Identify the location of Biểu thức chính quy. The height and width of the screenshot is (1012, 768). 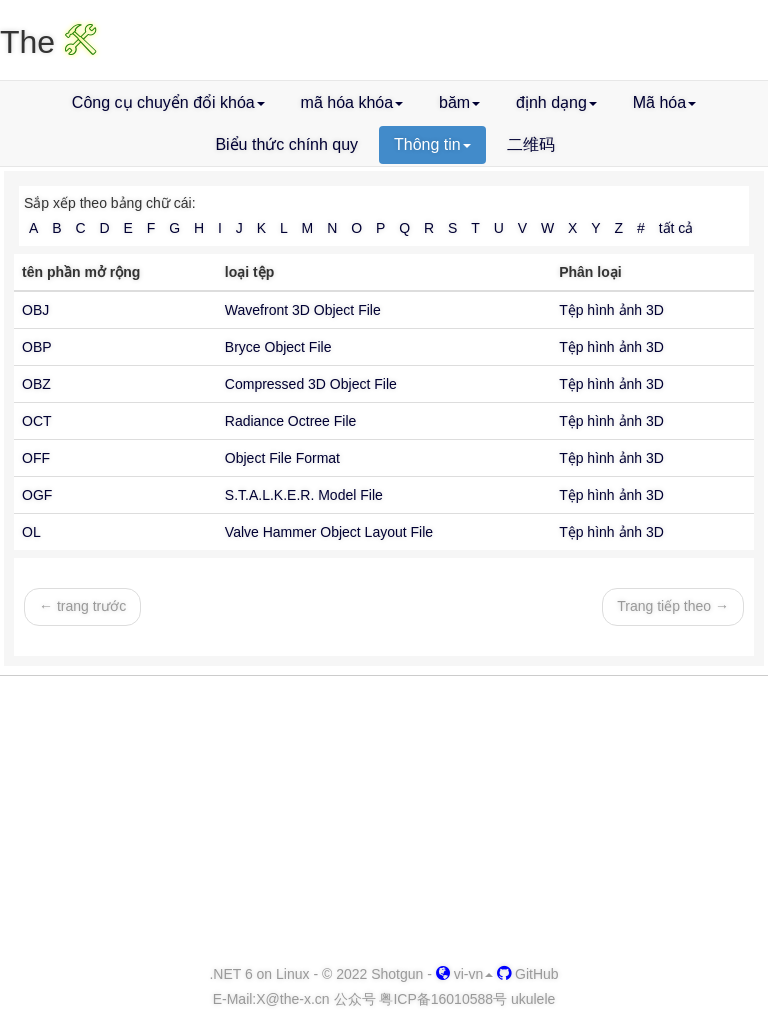
(286, 144).